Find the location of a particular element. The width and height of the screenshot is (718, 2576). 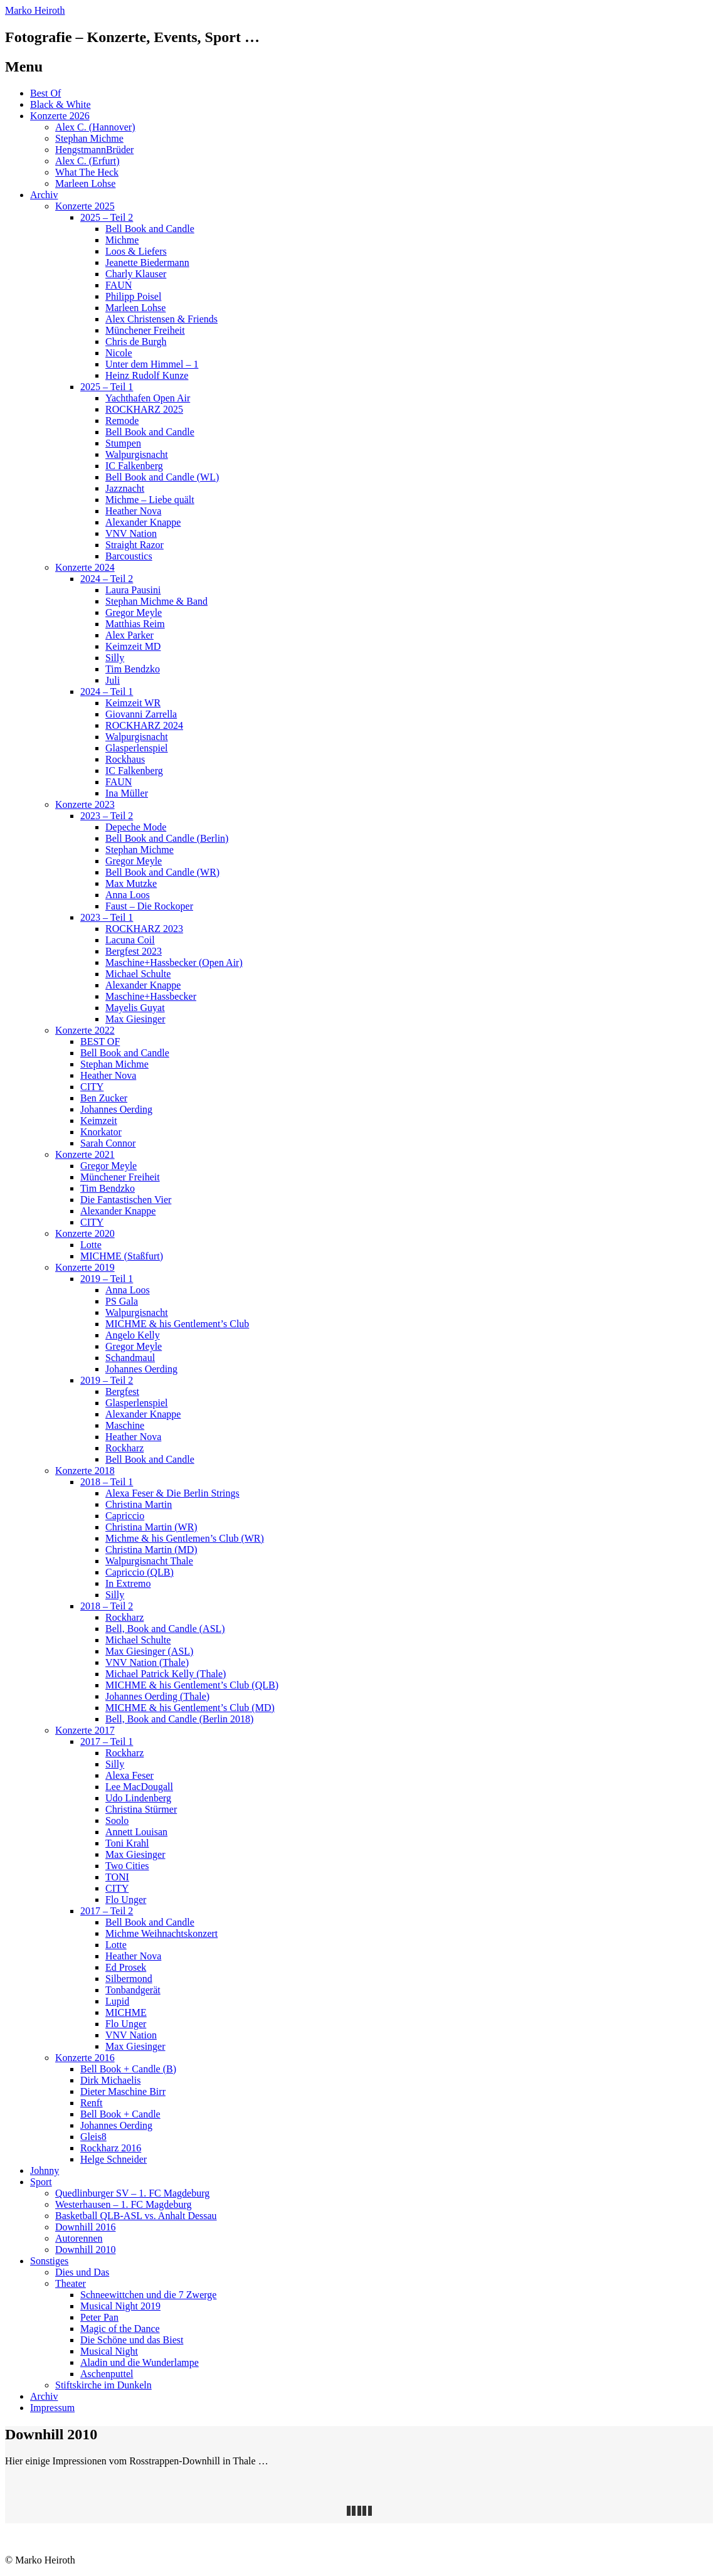

Silbermond is located at coordinates (128, 1978).